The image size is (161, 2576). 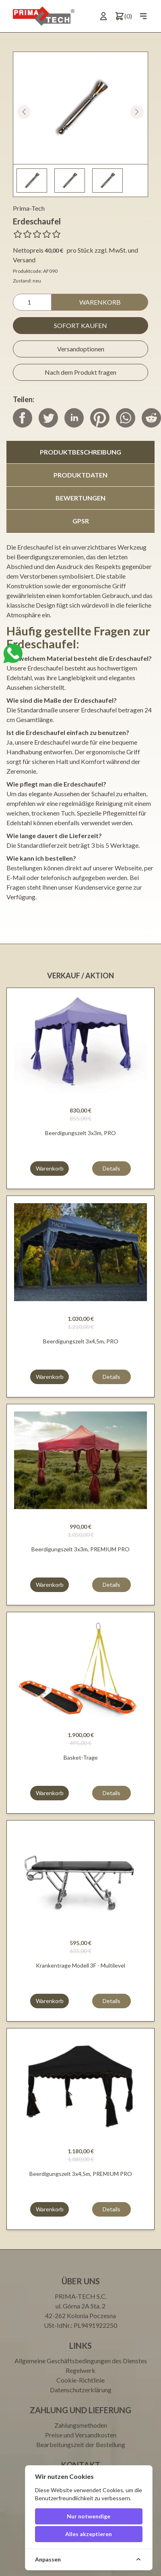 What do you see at coordinates (80, 2425) in the screenshot?
I see `Zahlungsmethoden` at bounding box center [80, 2425].